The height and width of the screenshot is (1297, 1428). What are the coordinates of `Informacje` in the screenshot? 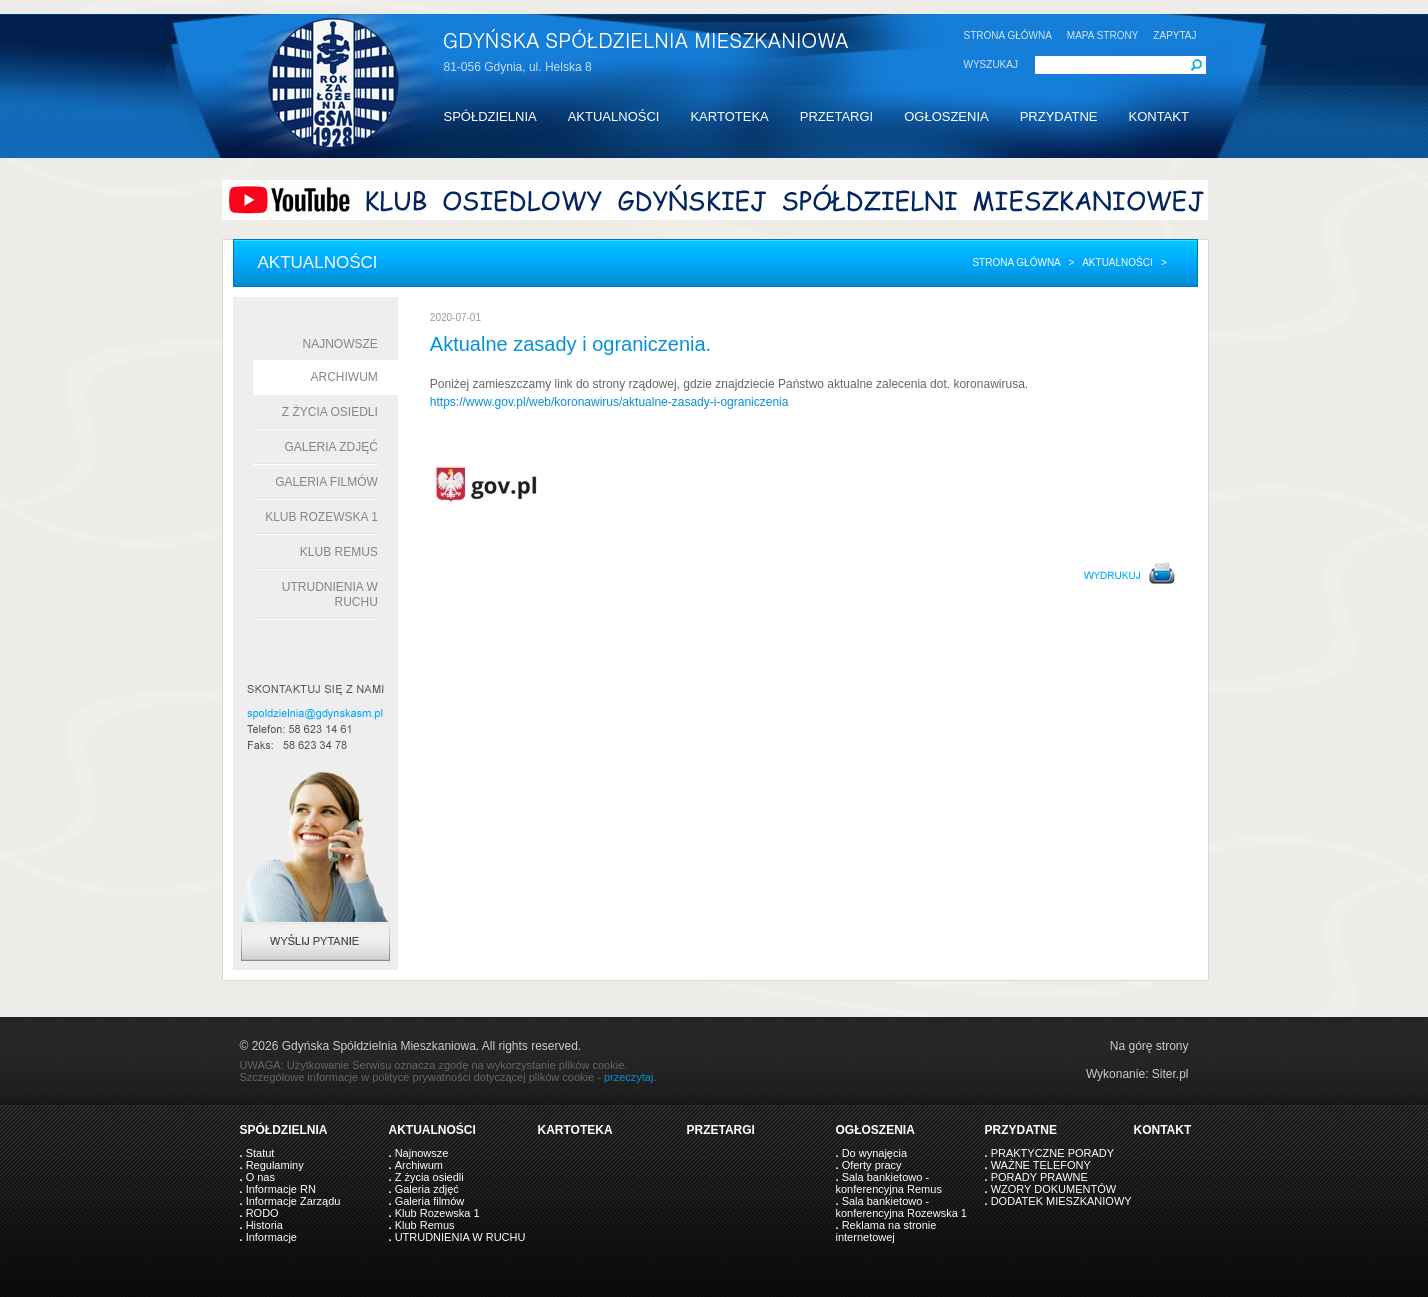 It's located at (271, 1237).